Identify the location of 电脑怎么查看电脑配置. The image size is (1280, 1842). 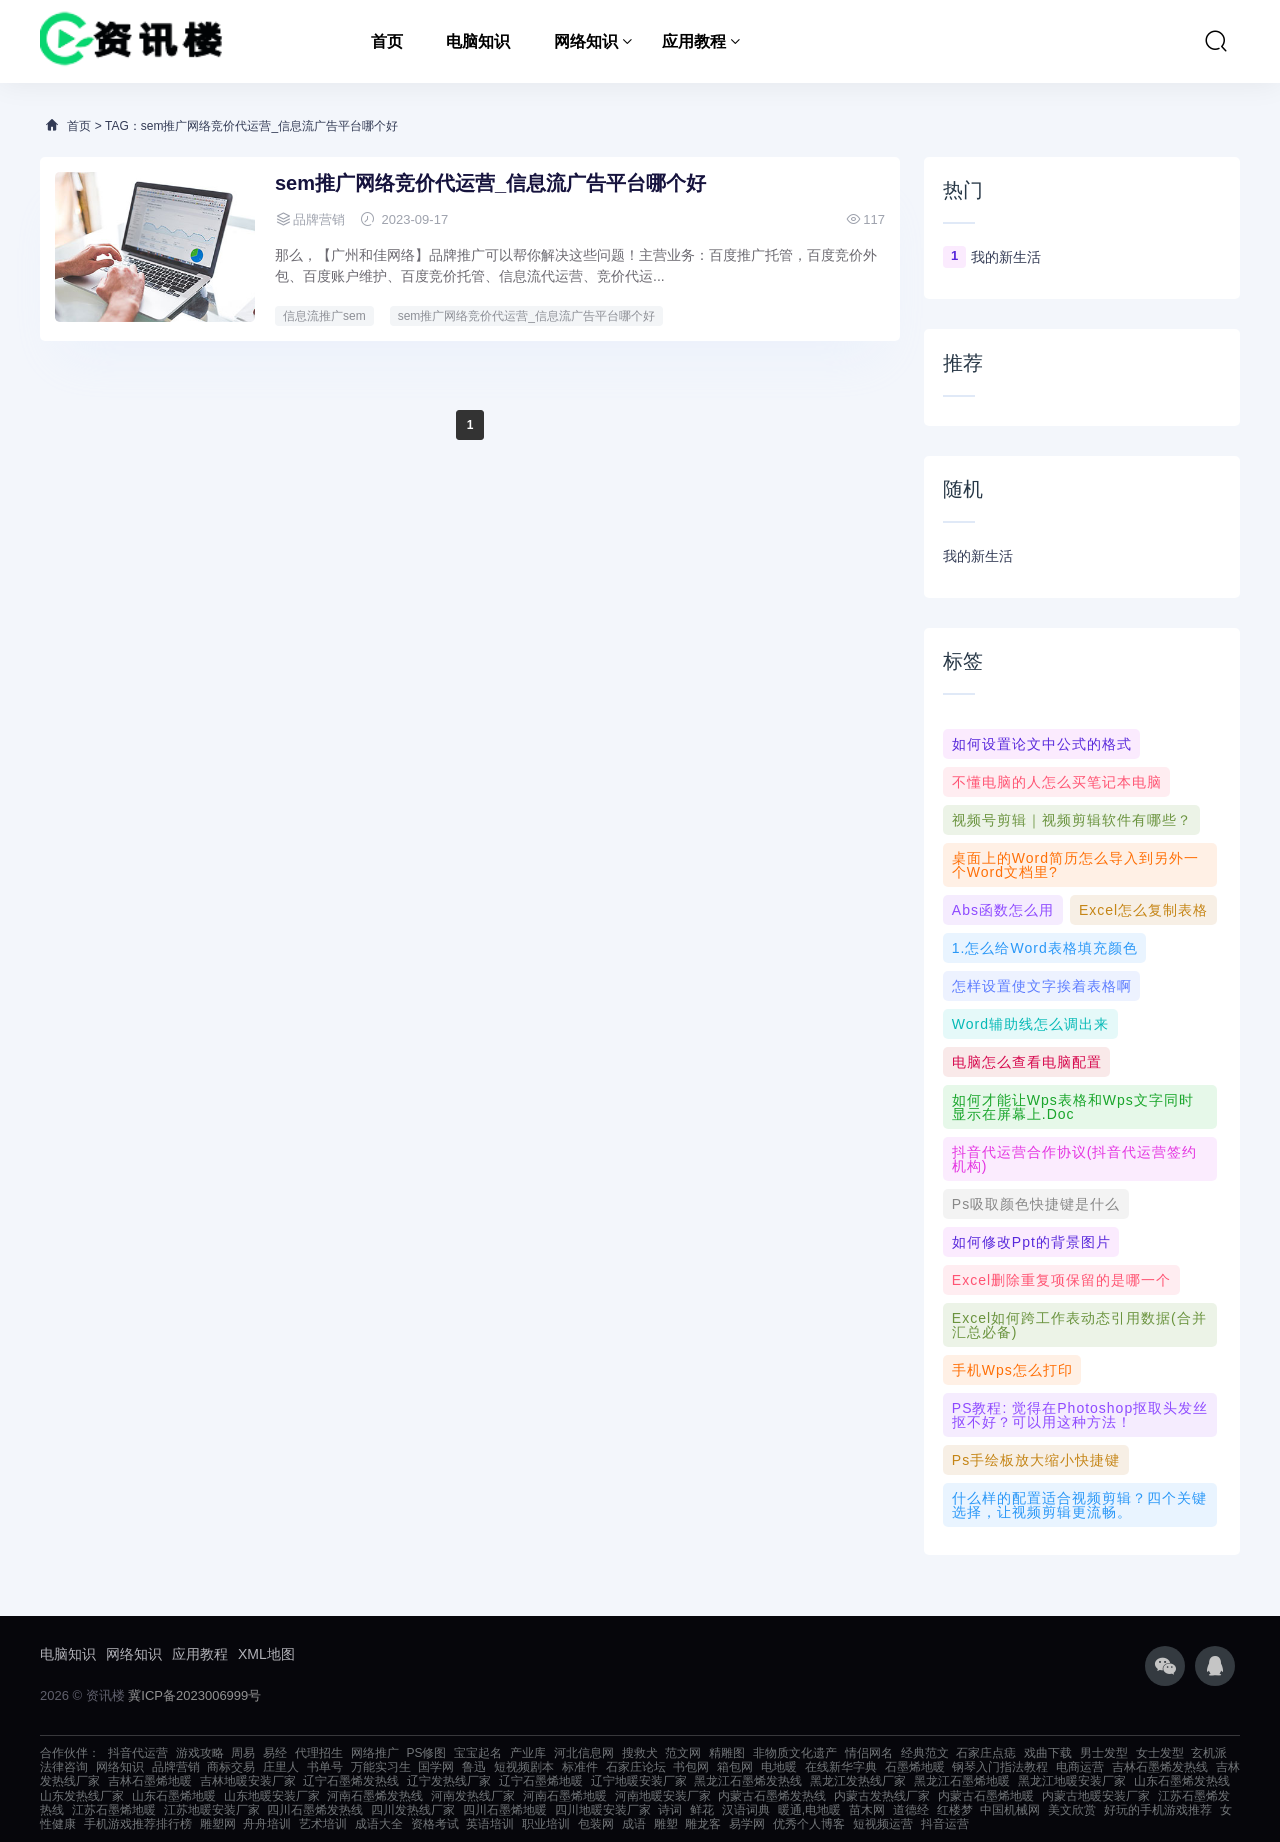
(1027, 1062).